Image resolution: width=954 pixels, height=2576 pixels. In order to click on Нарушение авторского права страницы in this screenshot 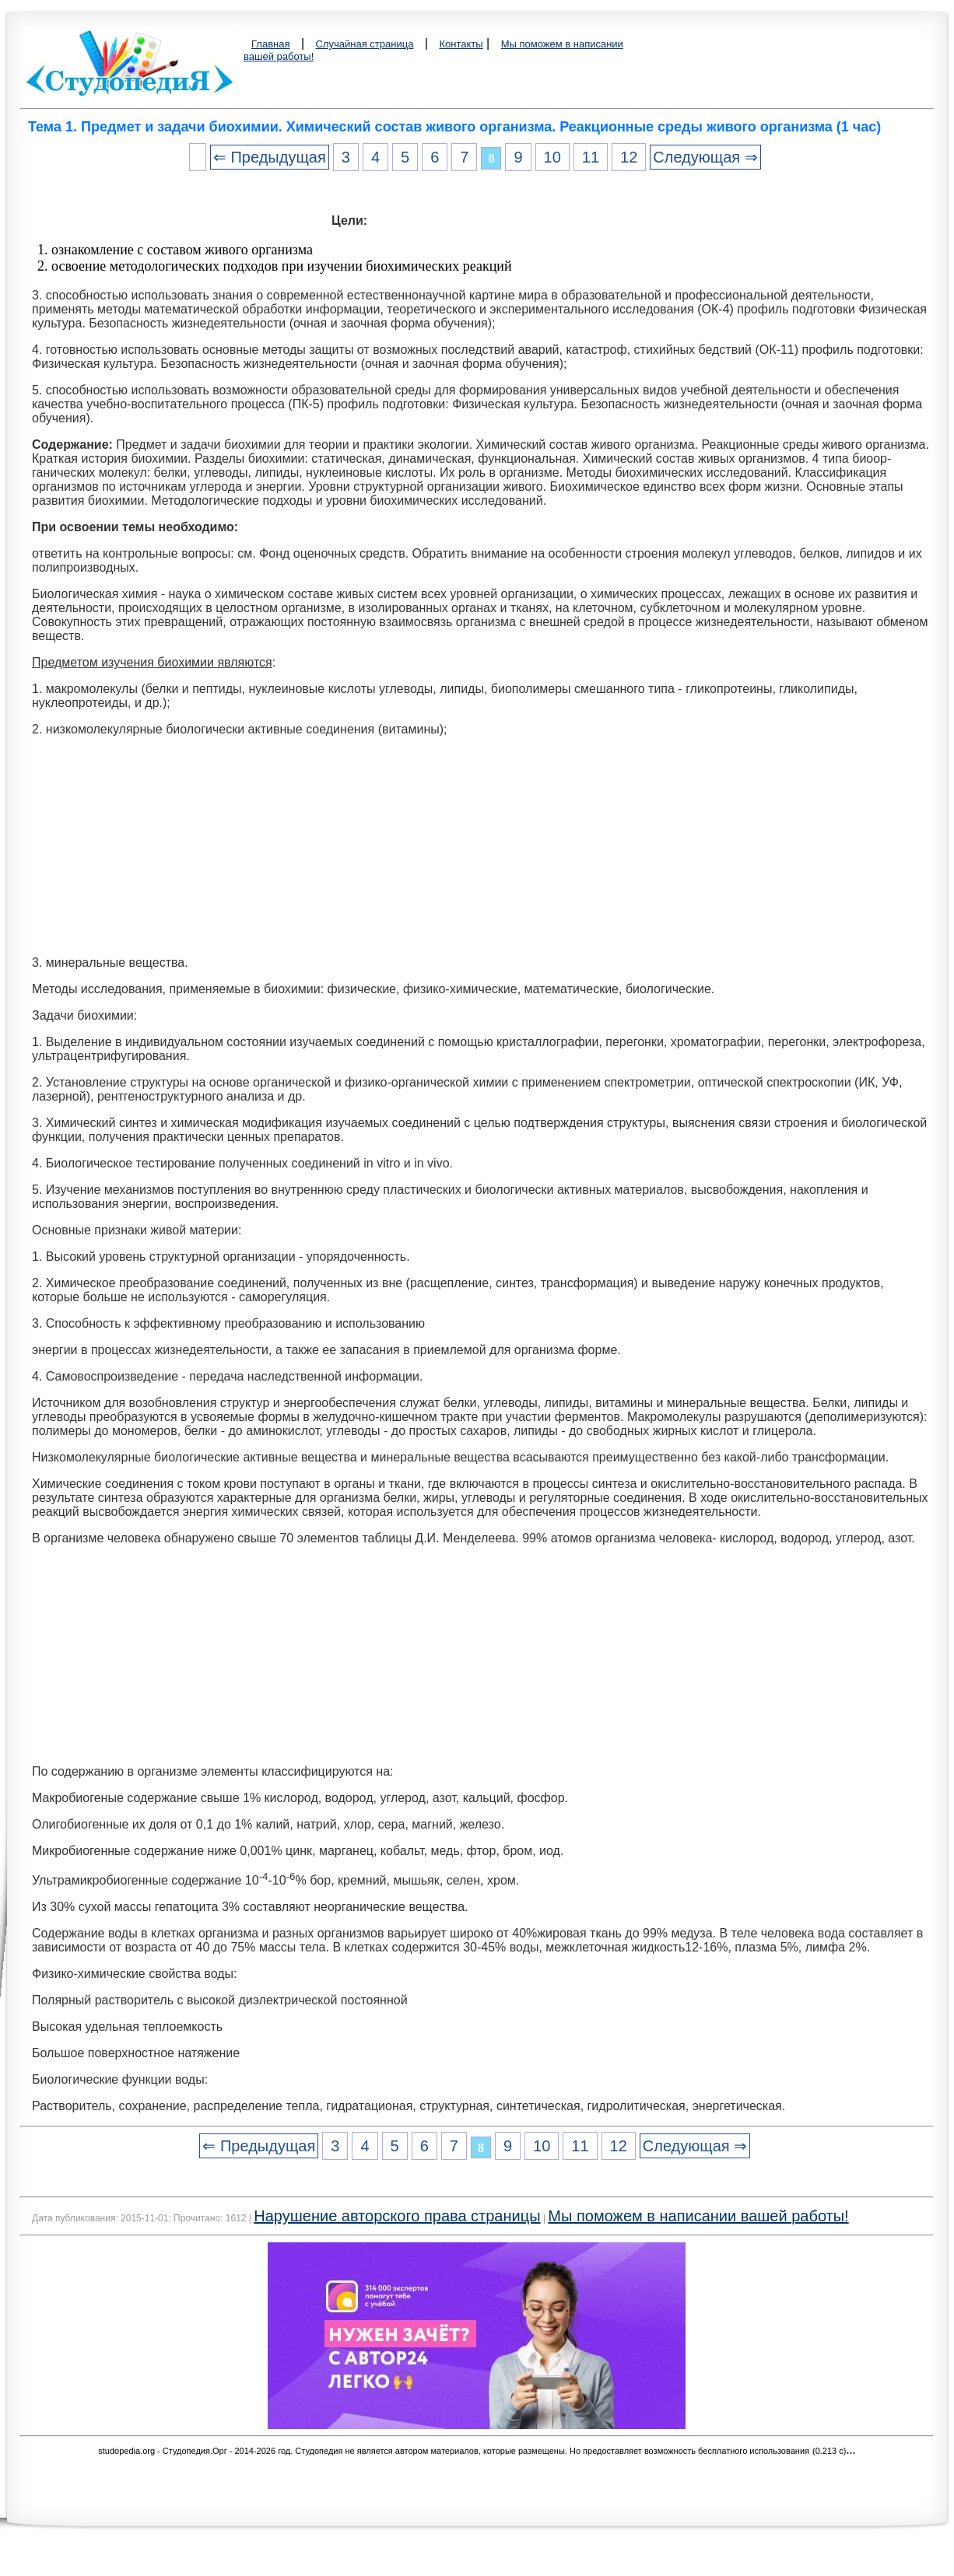, I will do `click(397, 2215)`.